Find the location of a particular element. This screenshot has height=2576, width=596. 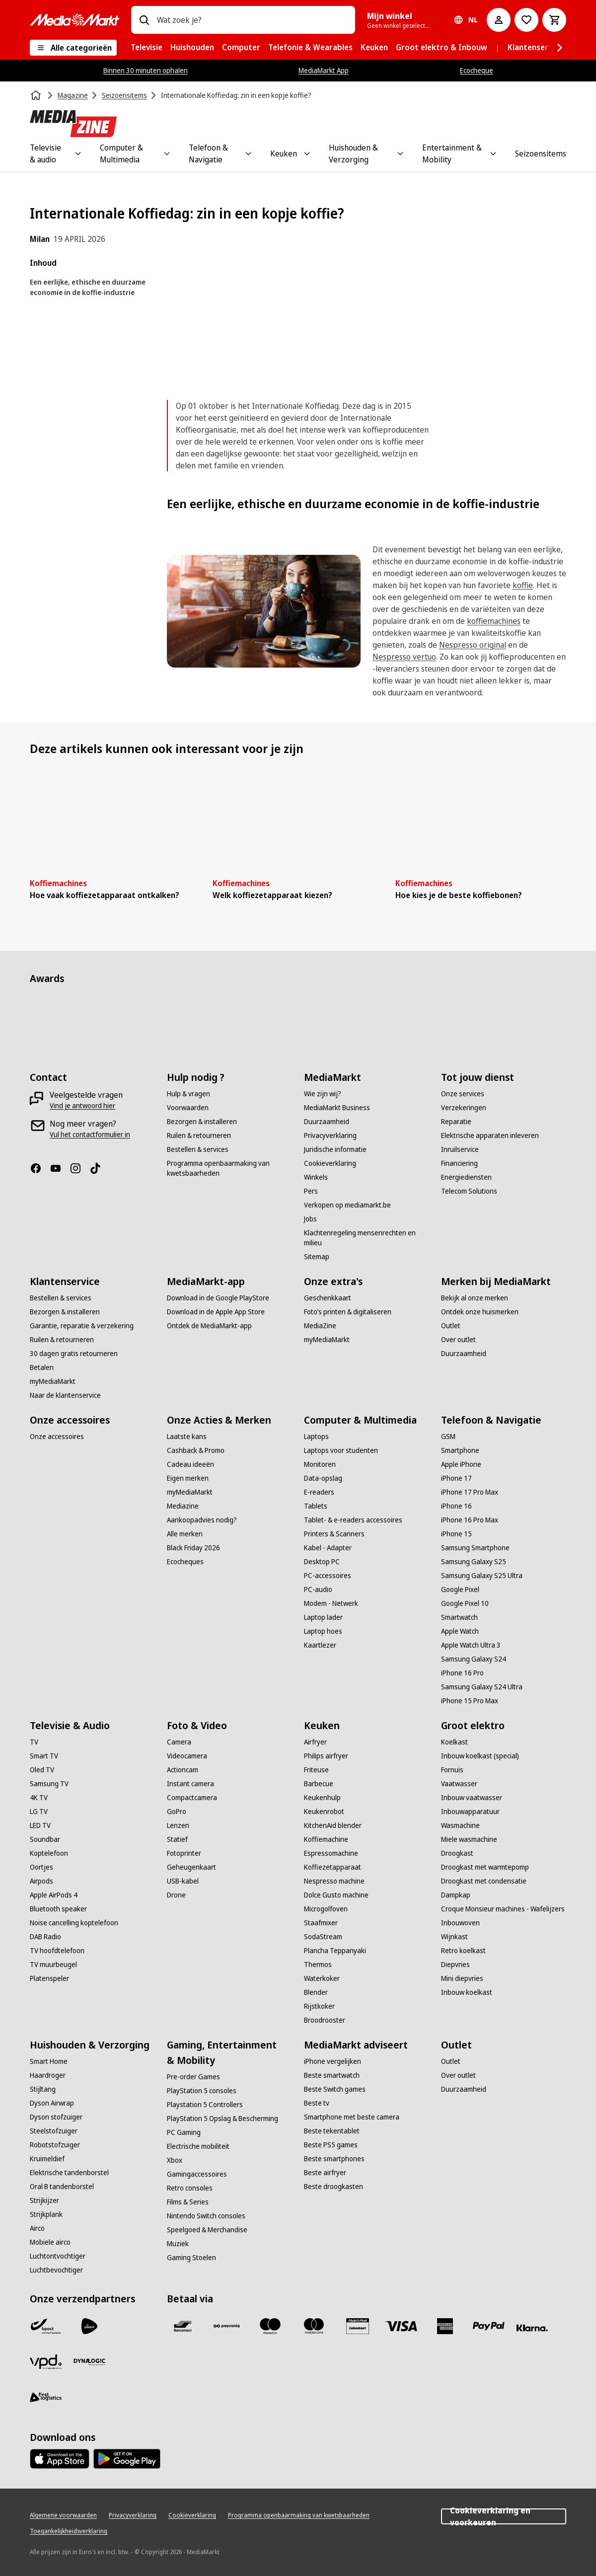

[iPhone 15 Pro Max] is located at coordinates (469, 1701).